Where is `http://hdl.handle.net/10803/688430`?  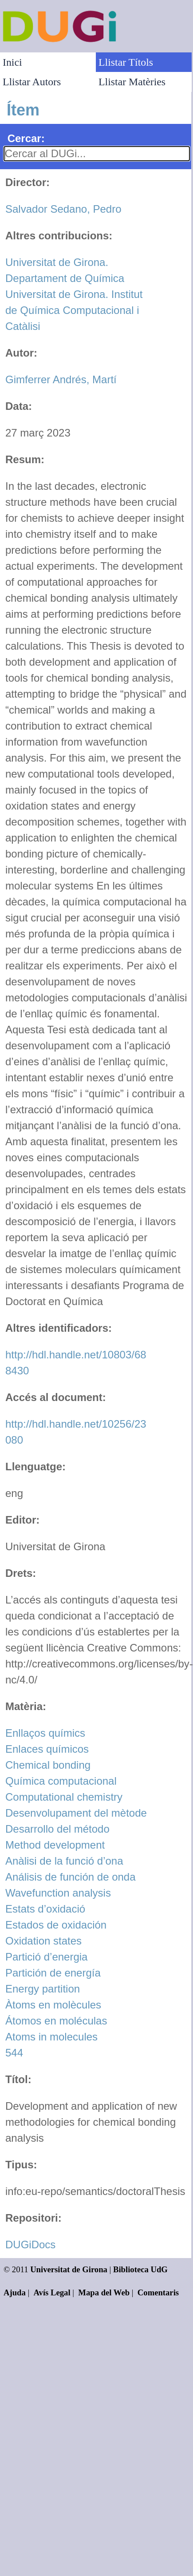
http://hdl.handle.net/10803/688430 is located at coordinates (75, 1363).